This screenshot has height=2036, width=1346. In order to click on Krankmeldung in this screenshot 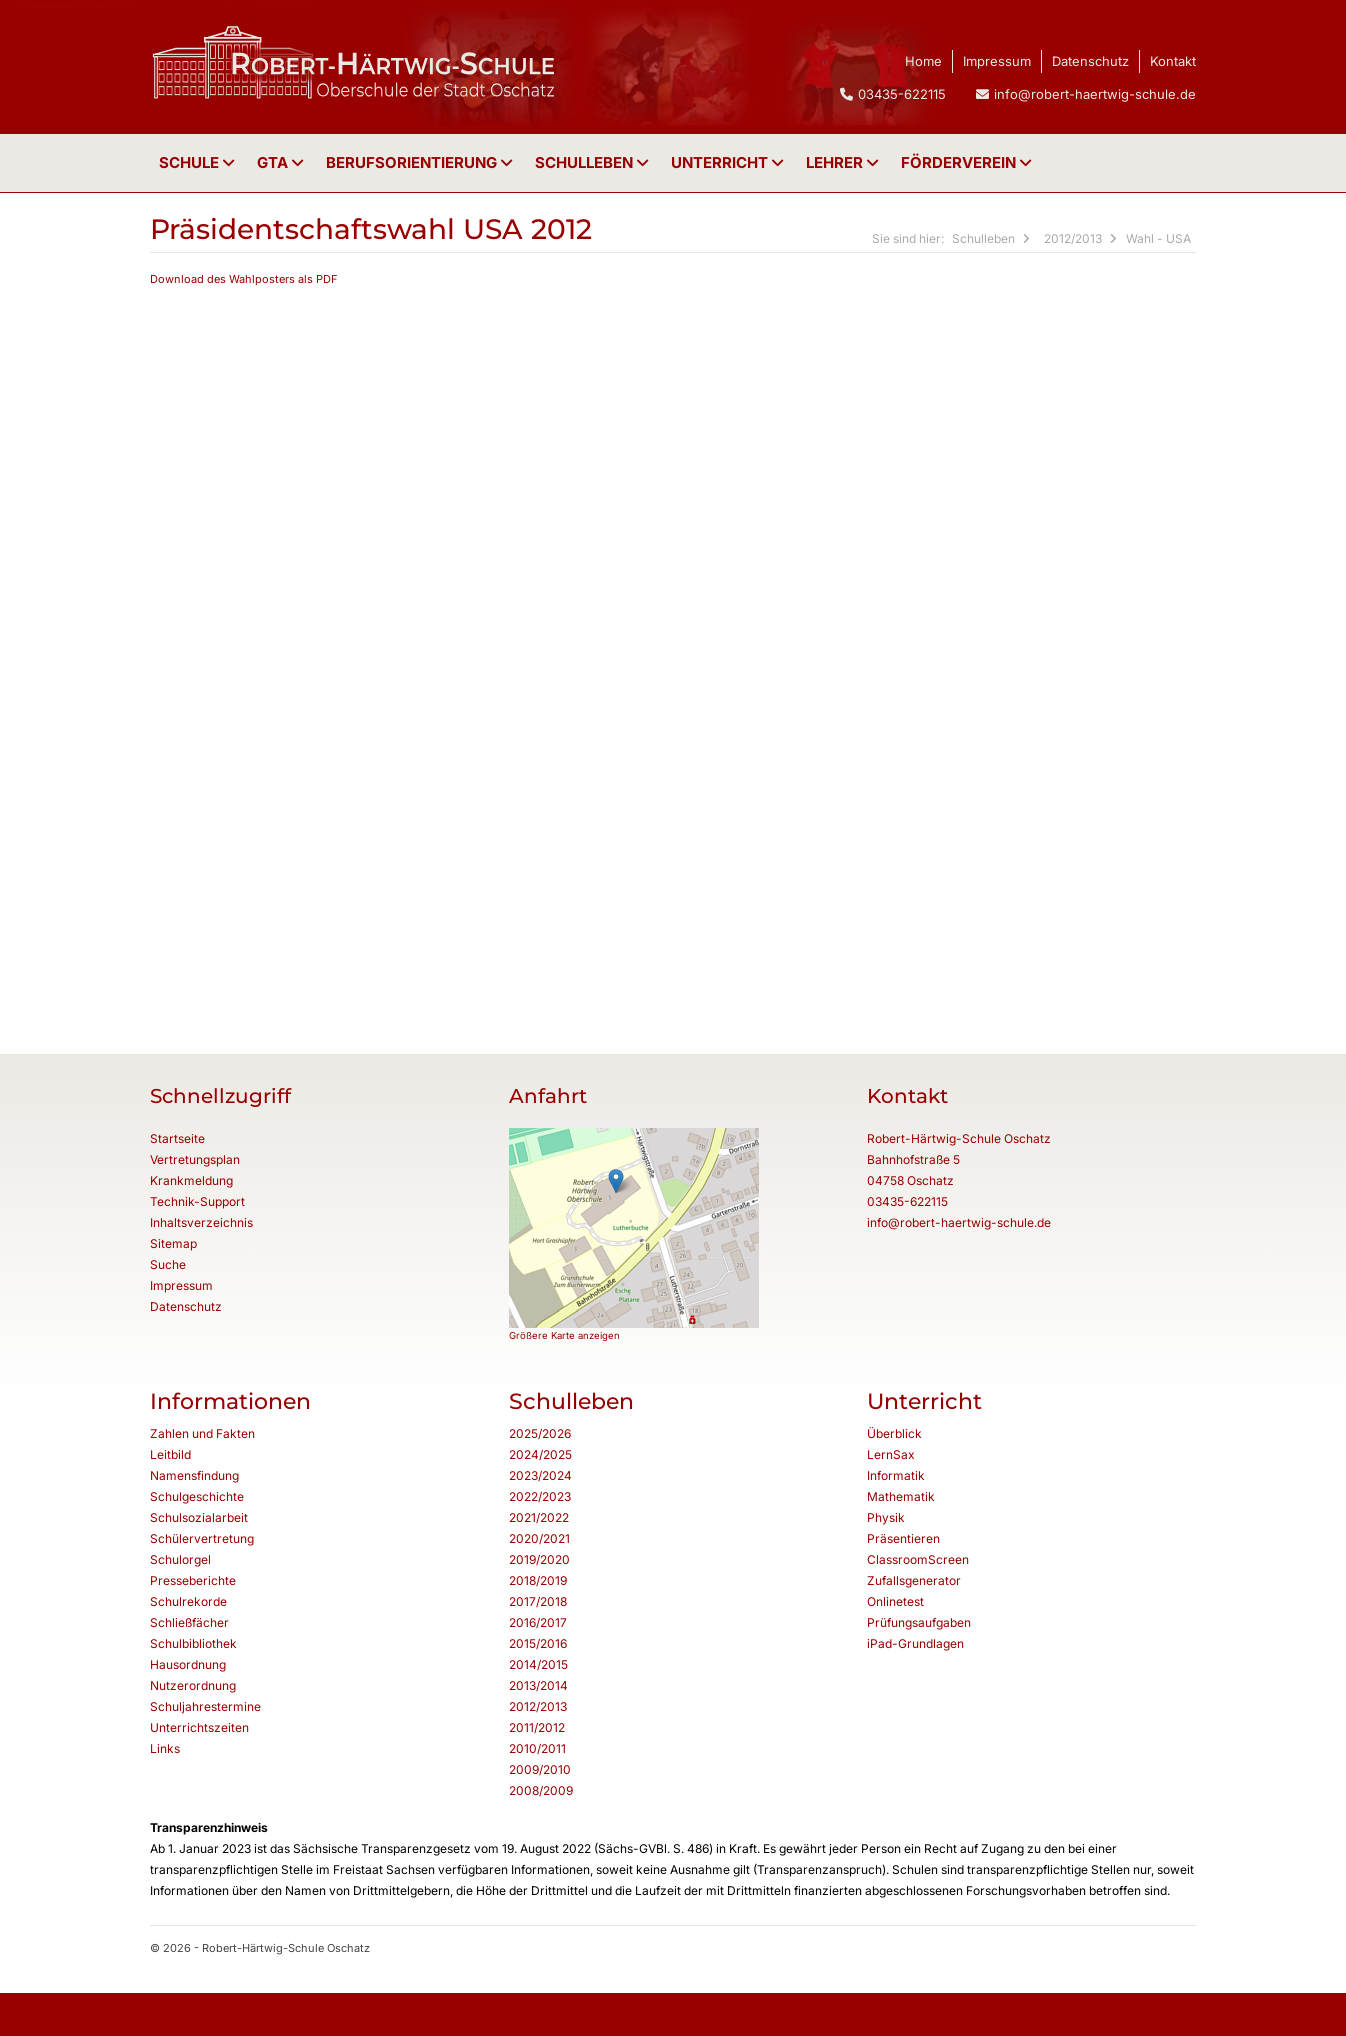, I will do `click(191, 1180)`.